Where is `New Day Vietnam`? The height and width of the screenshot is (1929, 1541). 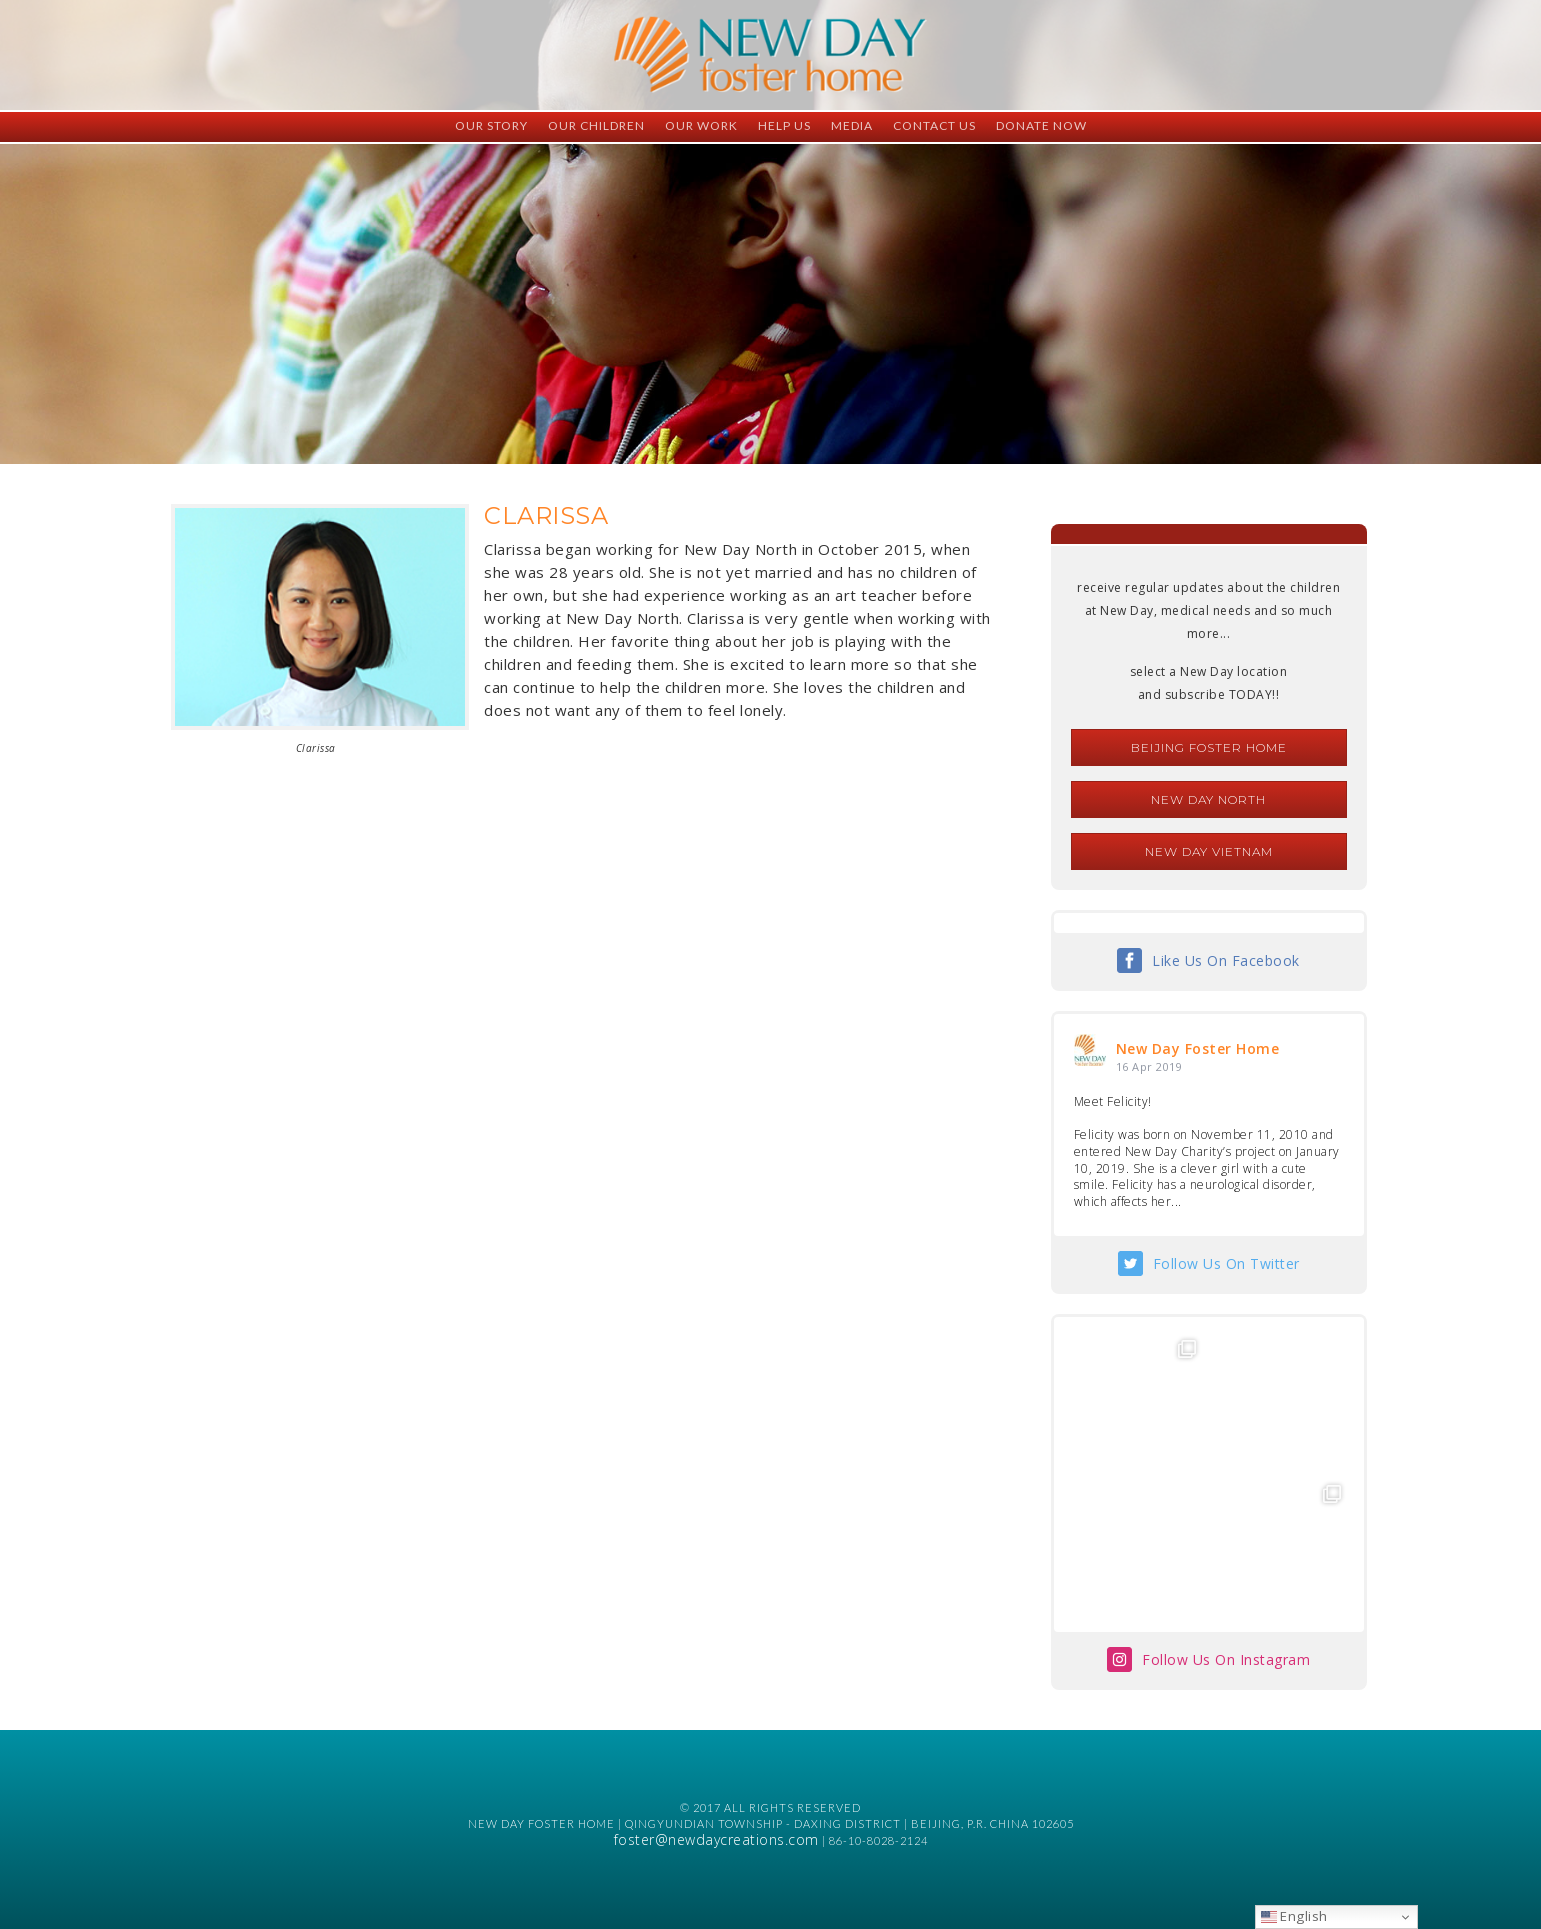
New Day Vietnam is located at coordinates (1209, 851).